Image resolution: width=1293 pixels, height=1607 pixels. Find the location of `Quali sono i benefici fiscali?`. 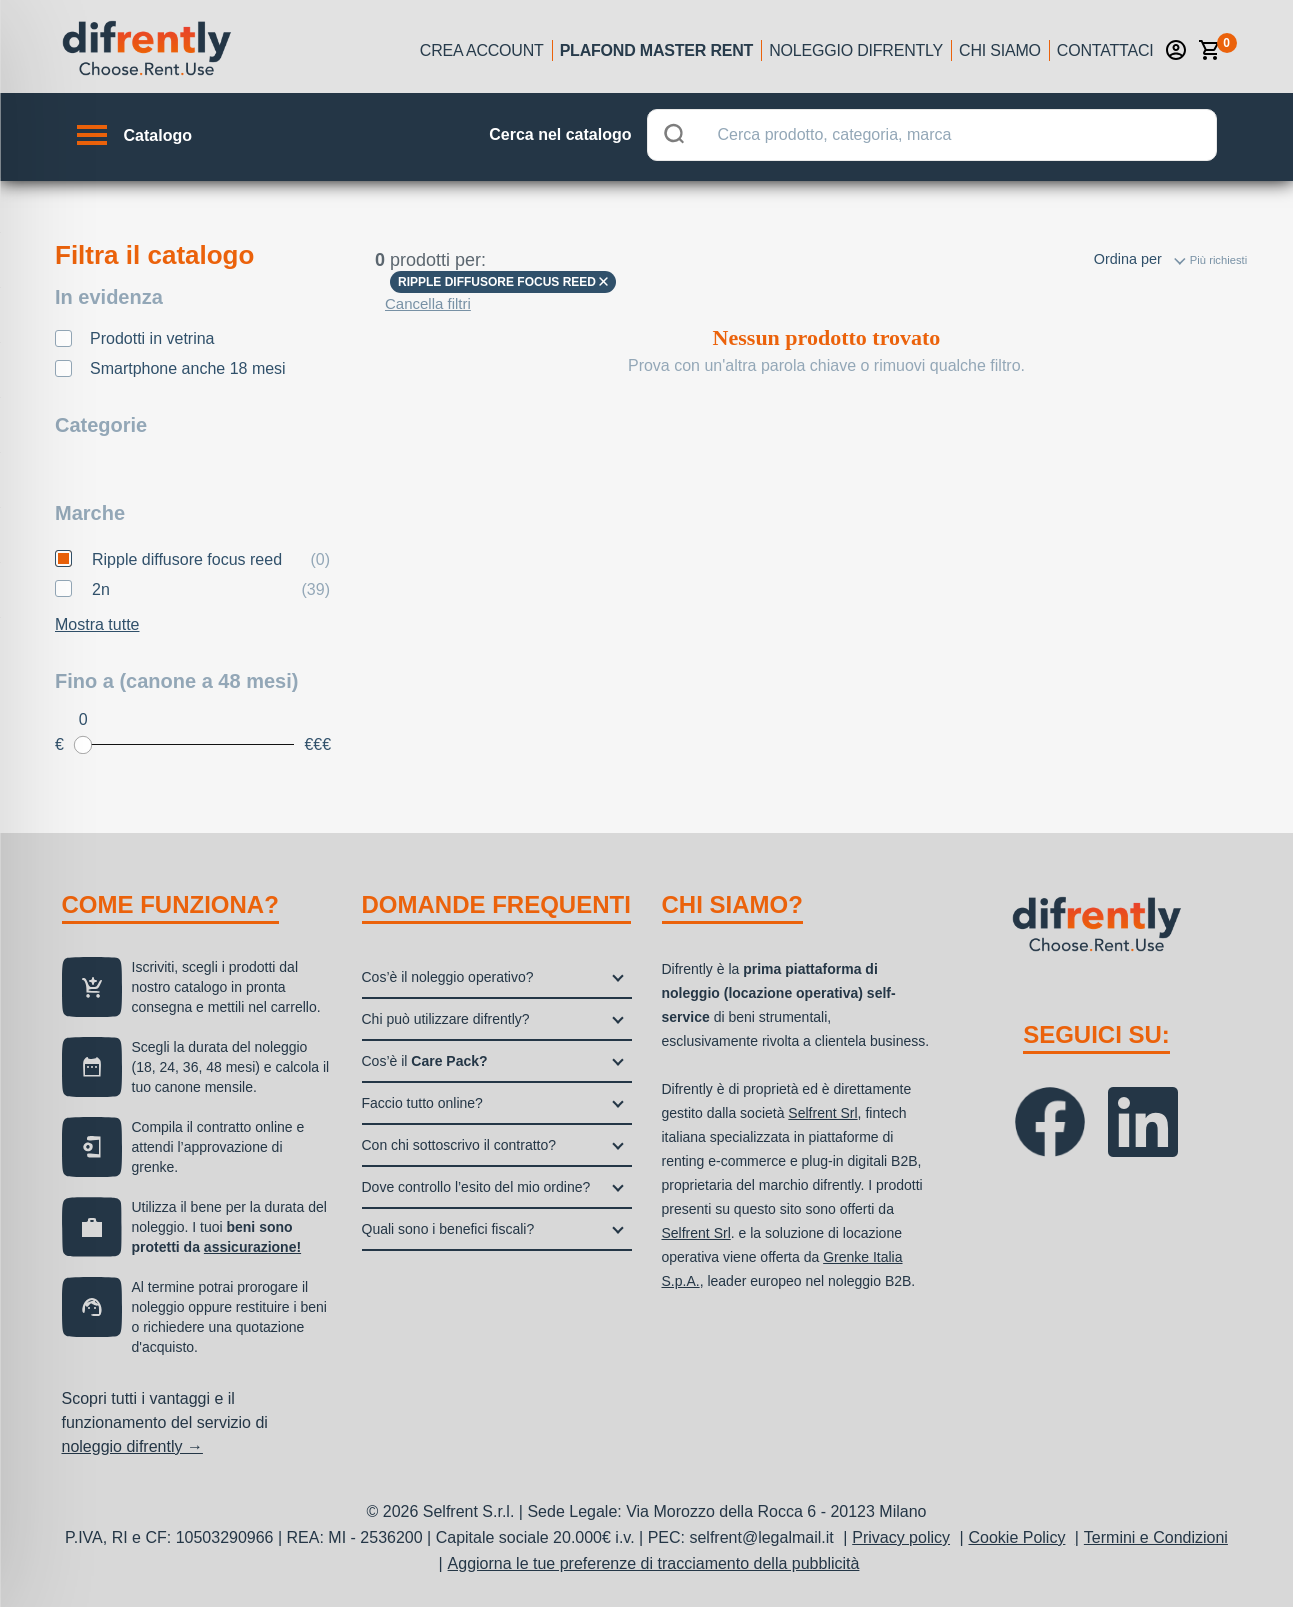

Quali sono i benefici fiscali? is located at coordinates (448, 1229).